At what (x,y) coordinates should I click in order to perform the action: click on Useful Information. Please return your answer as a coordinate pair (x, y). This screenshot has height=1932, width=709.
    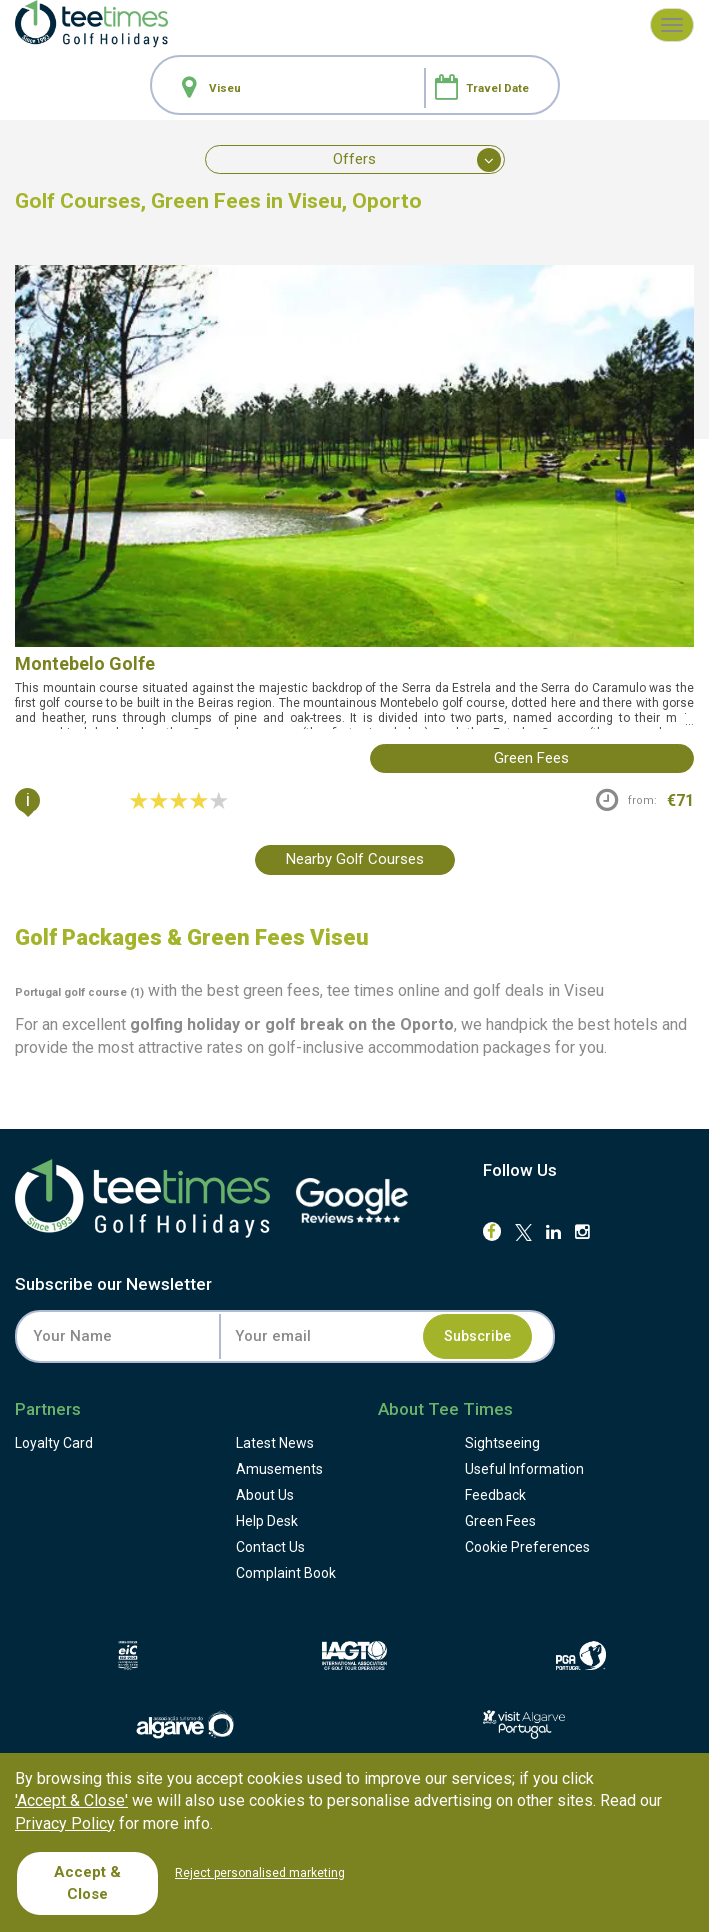
    Looking at the image, I should click on (524, 1469).